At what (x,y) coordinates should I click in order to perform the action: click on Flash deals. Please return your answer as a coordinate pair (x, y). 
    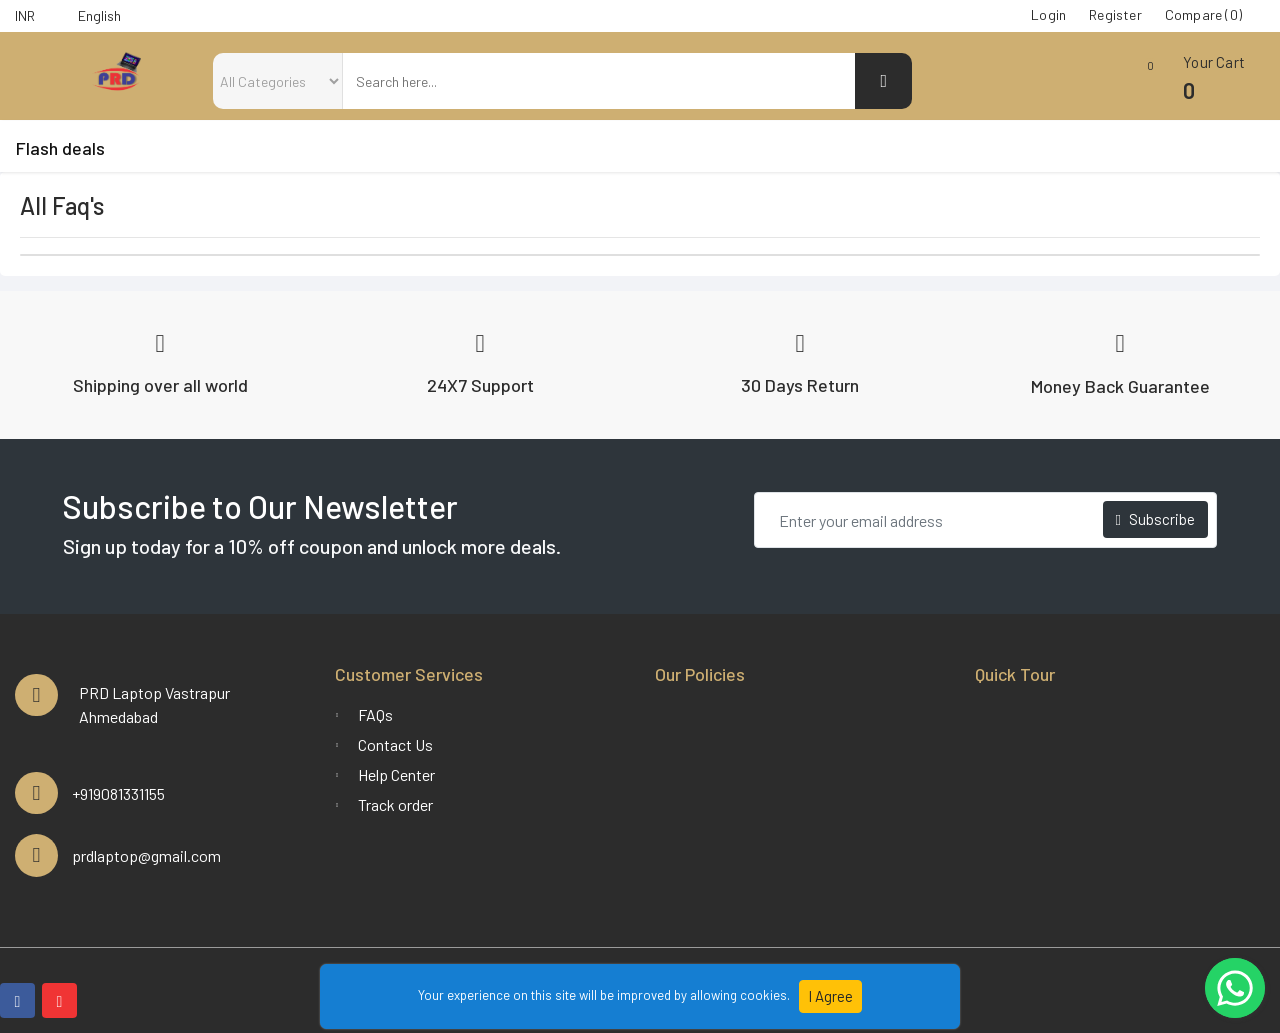
    Looking at the image, I should click on (60, 148).